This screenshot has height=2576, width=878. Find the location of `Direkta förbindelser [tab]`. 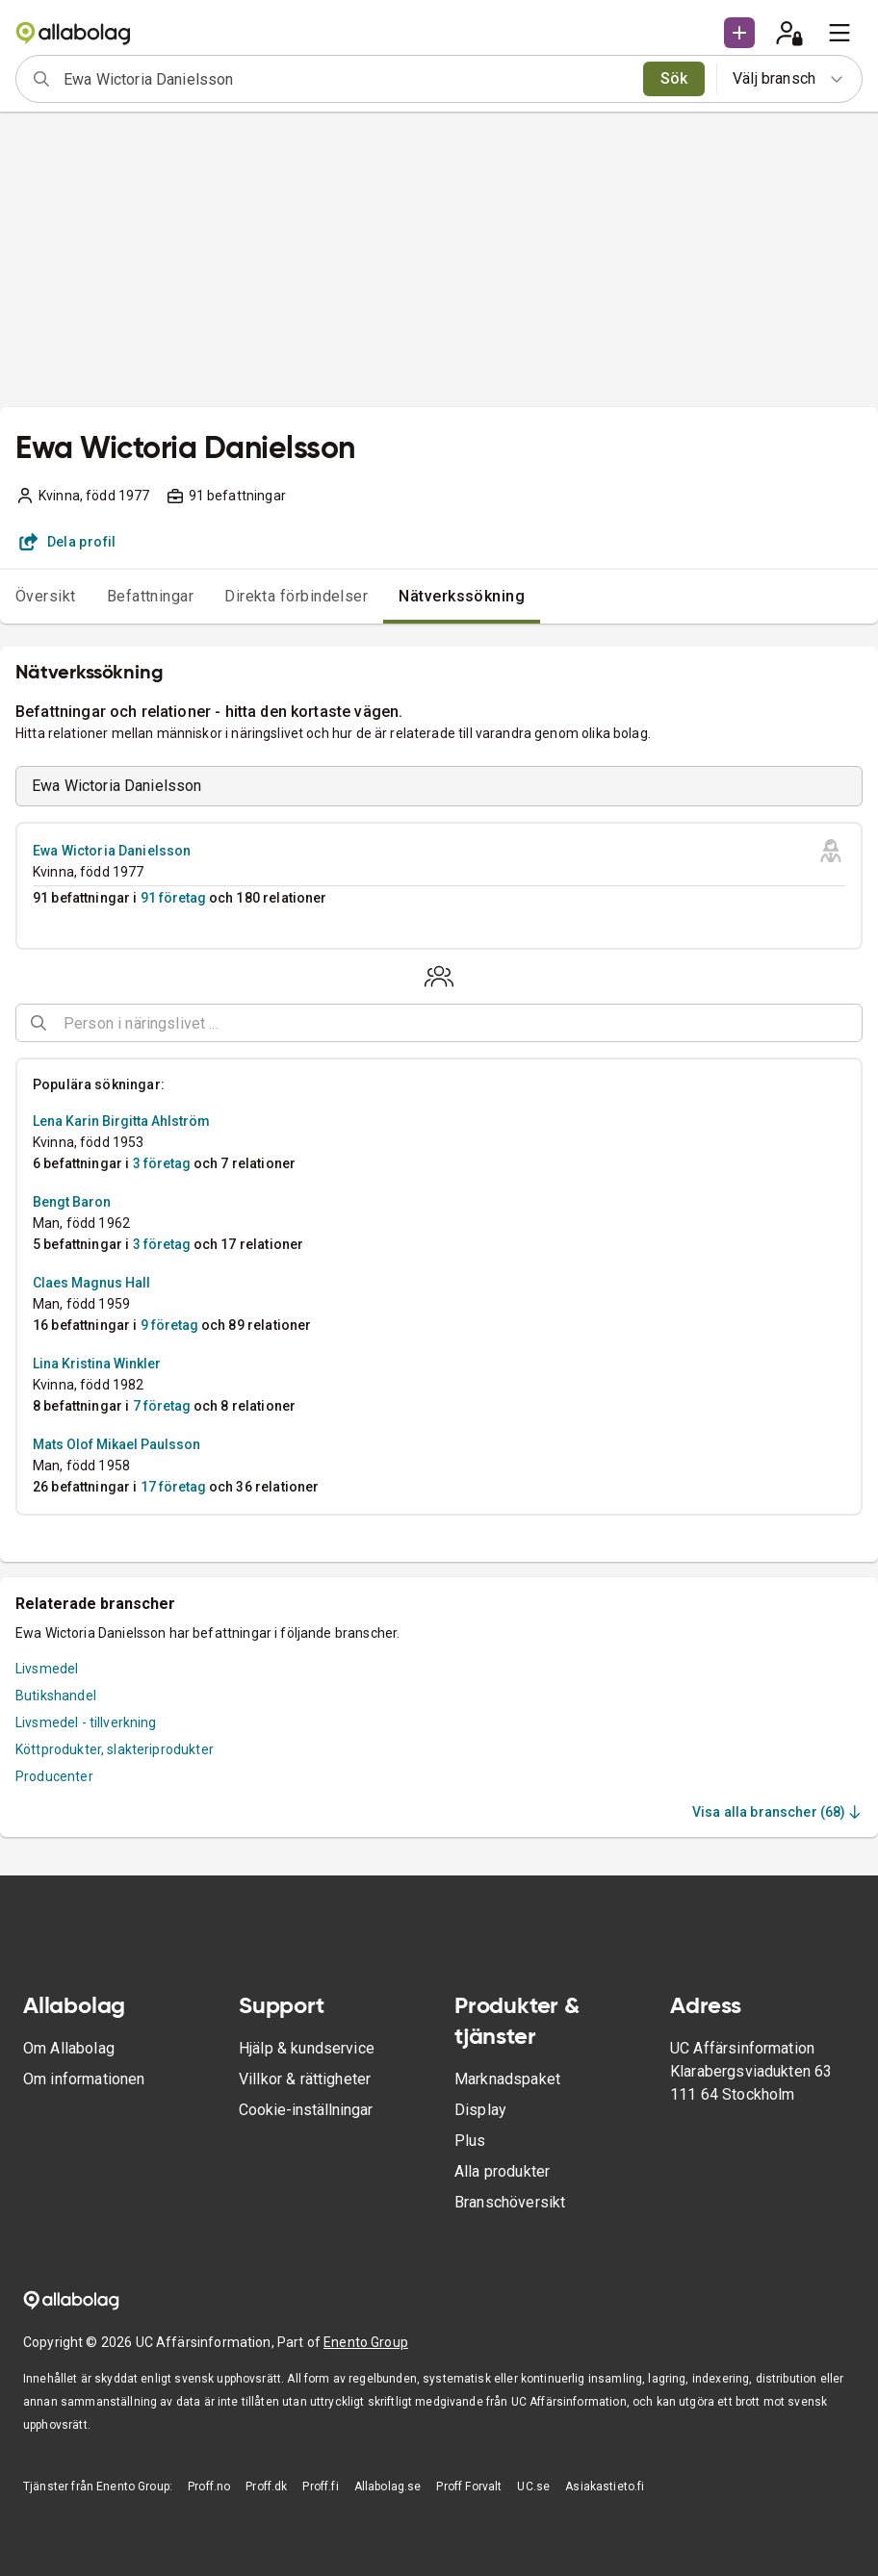

Direkta förbindelser [tab] is located at coordinates (296, 596).